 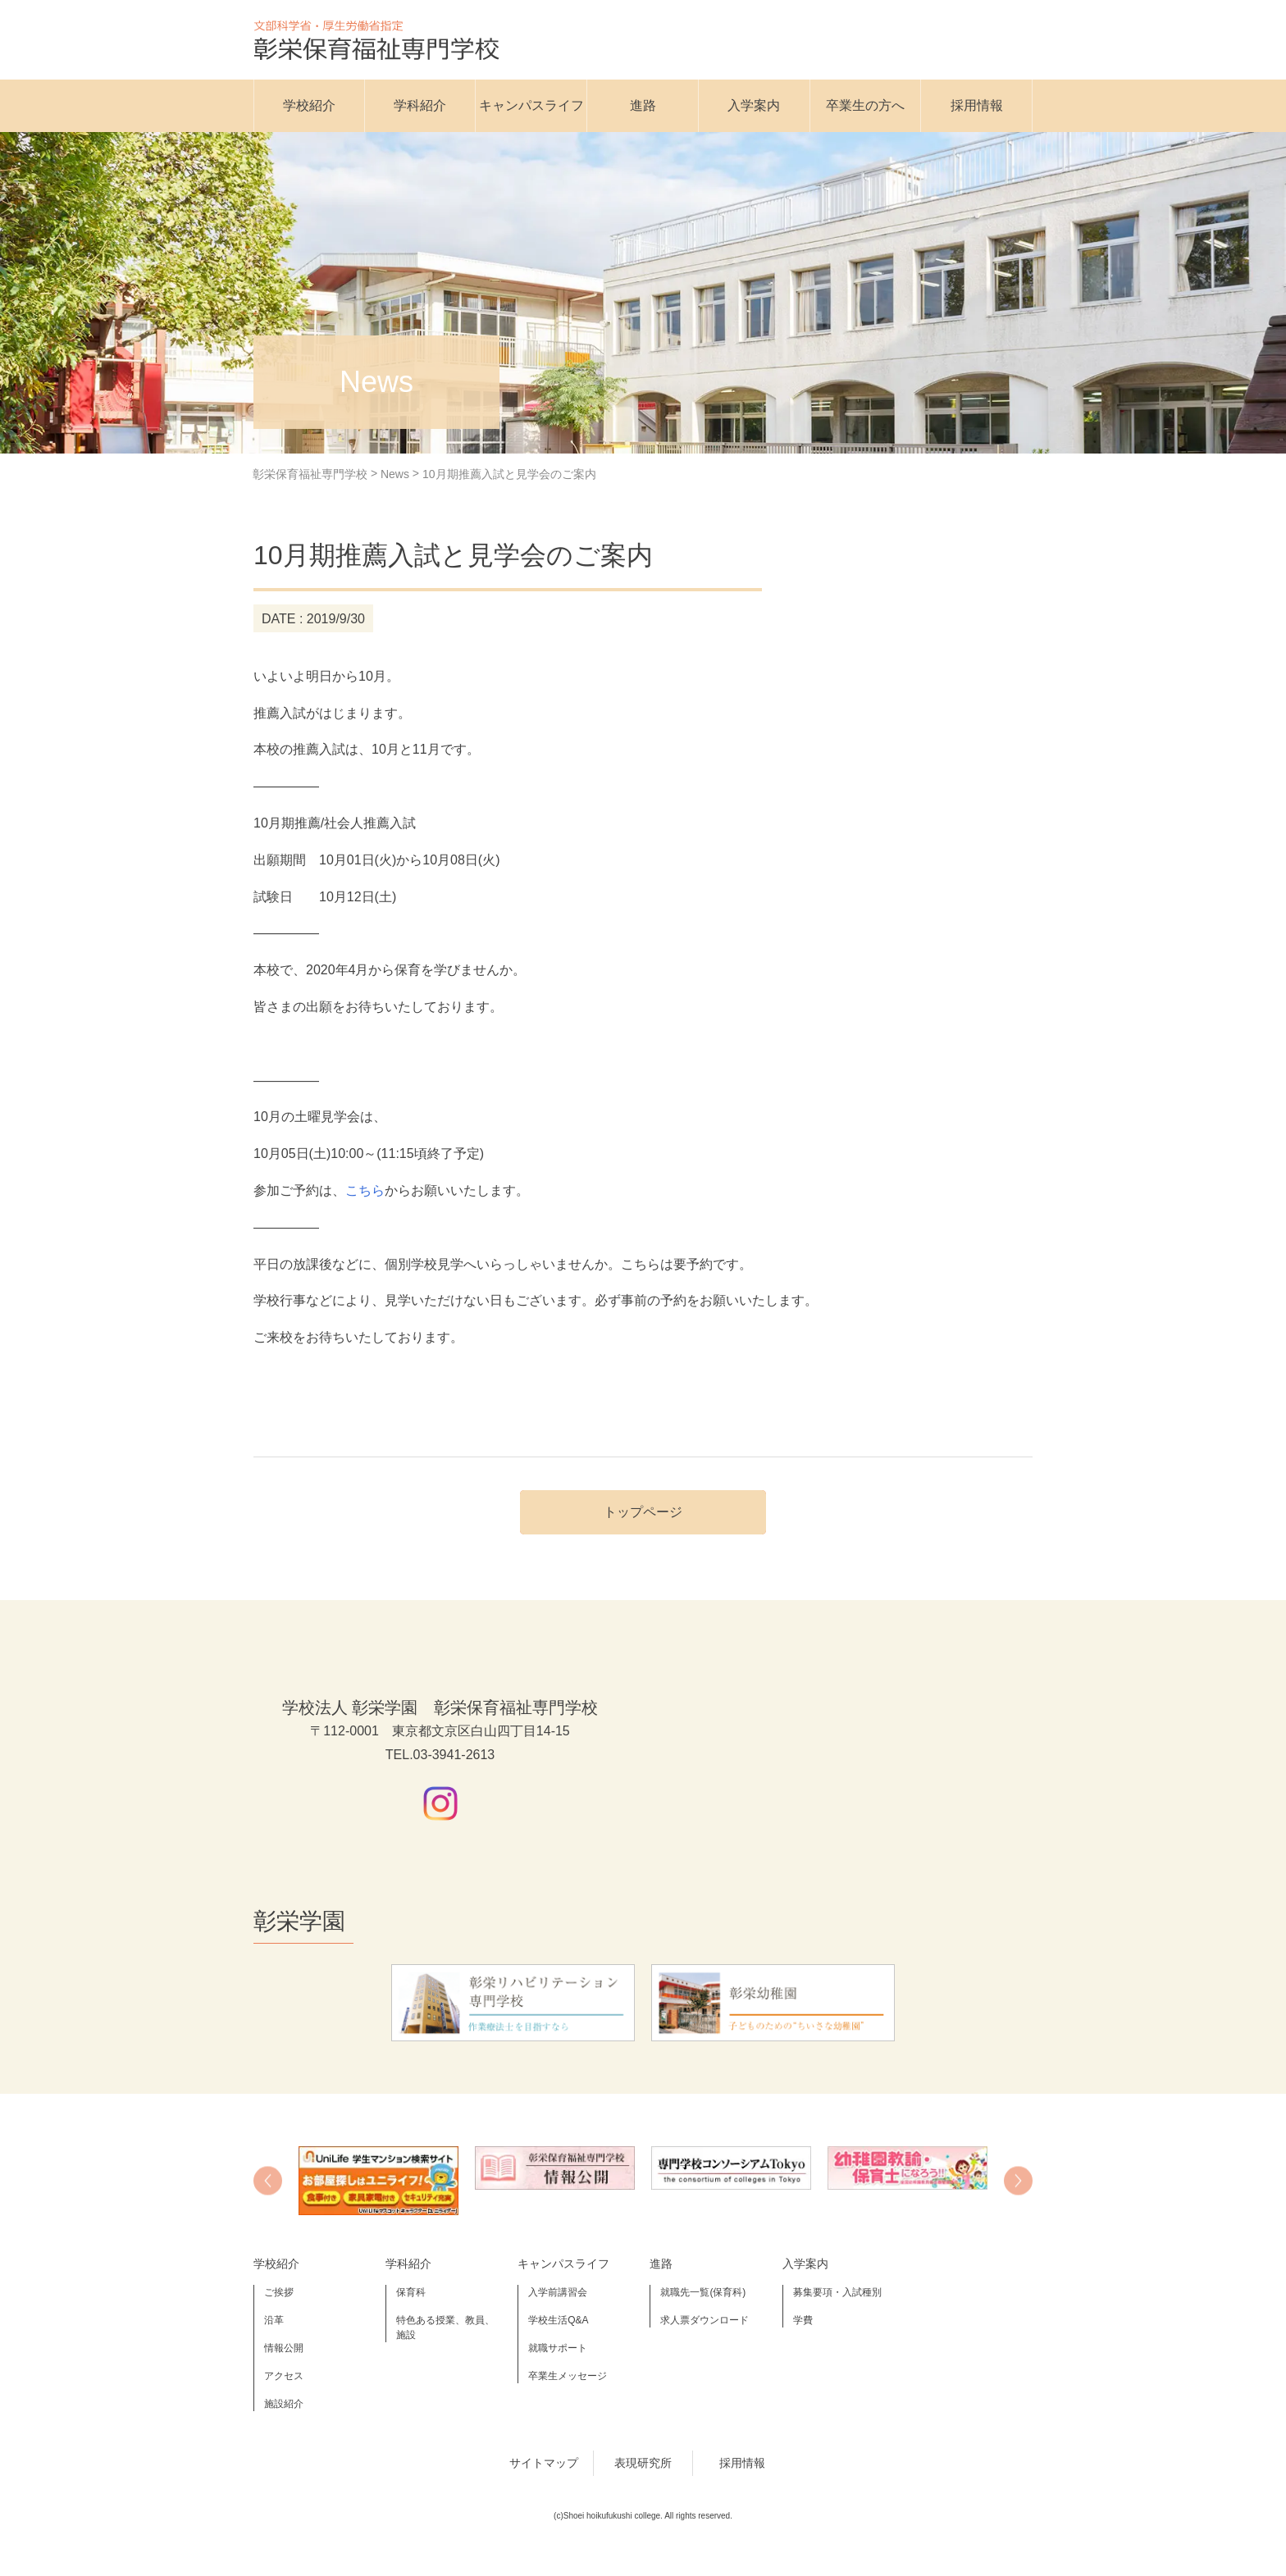 What do you see at coordinates (283, 2376) in the screenshot?
I see `アクセス` at bounding box center [283, 2376].